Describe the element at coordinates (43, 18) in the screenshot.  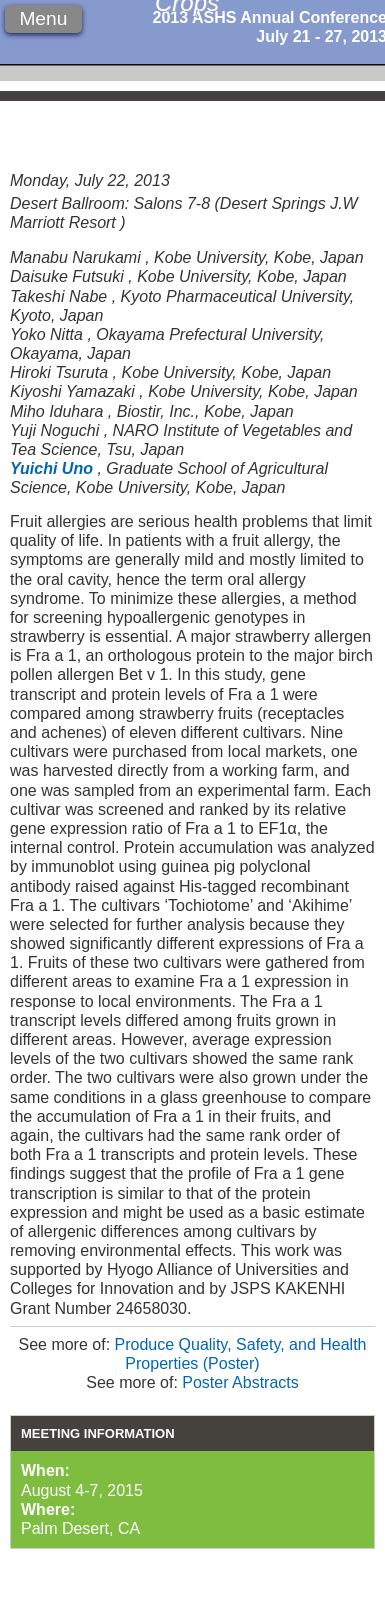
I see `Menu` at that location.